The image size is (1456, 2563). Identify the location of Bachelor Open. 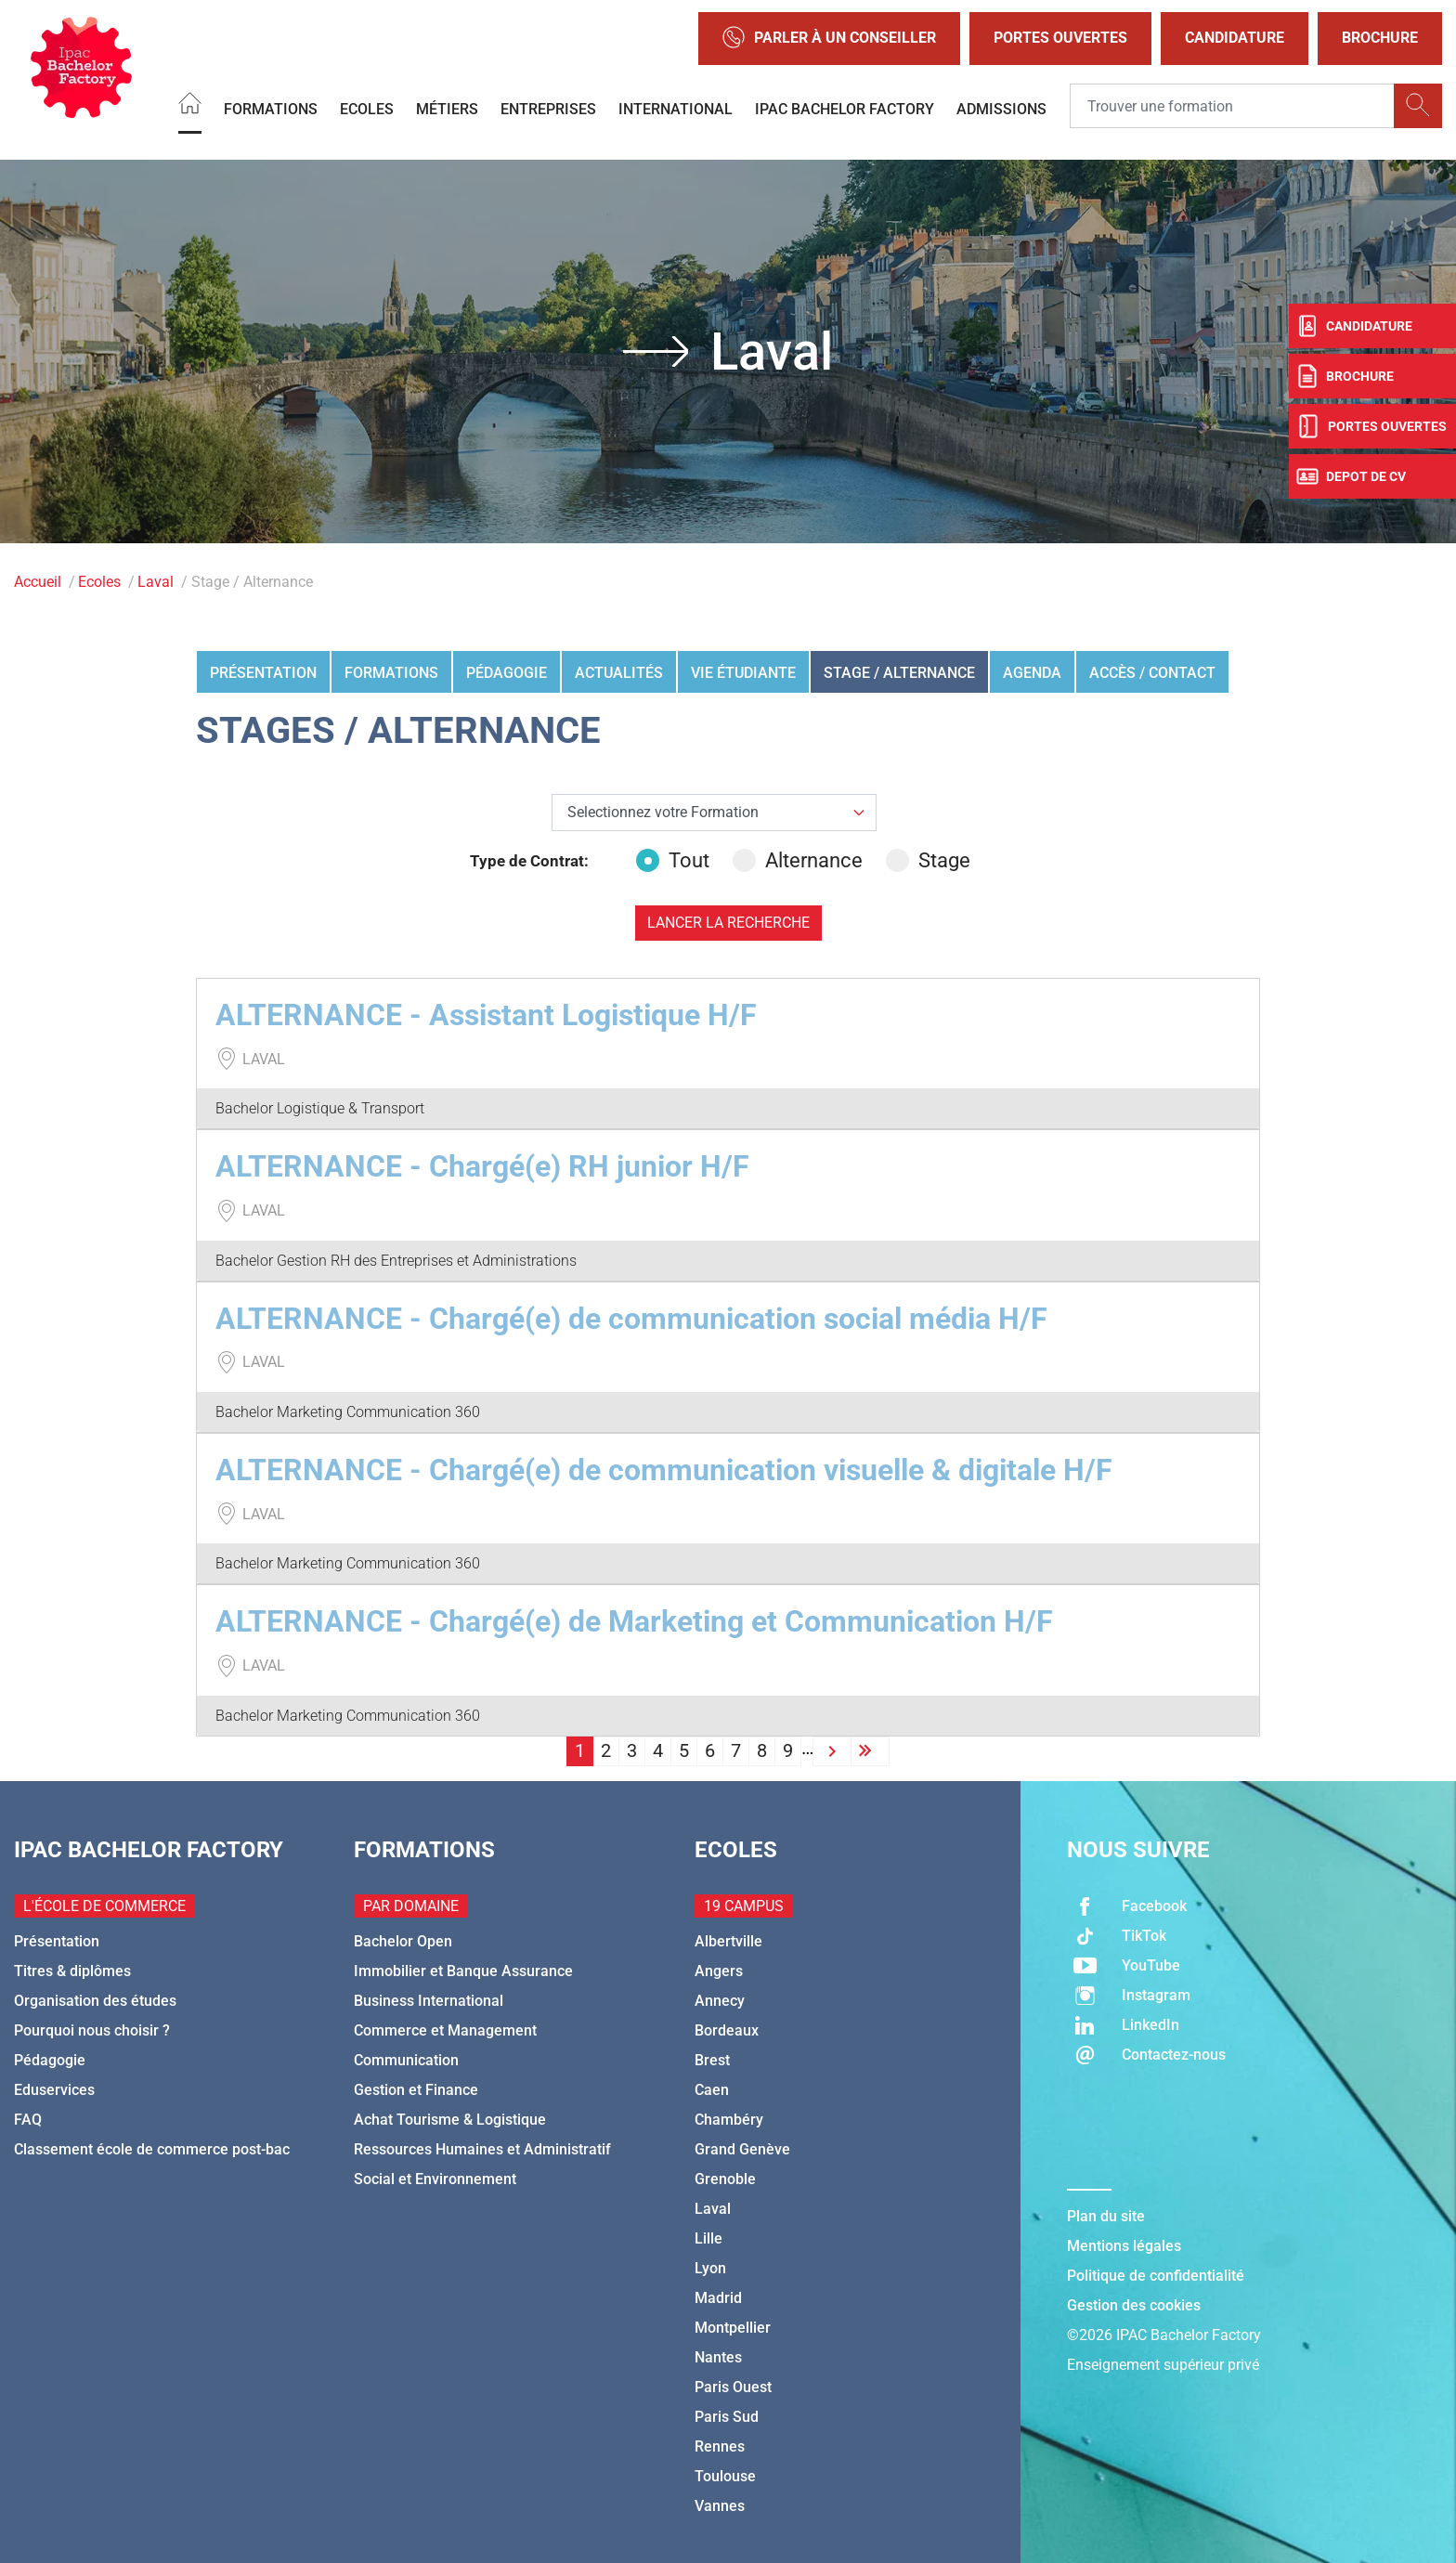
(403, 1941).